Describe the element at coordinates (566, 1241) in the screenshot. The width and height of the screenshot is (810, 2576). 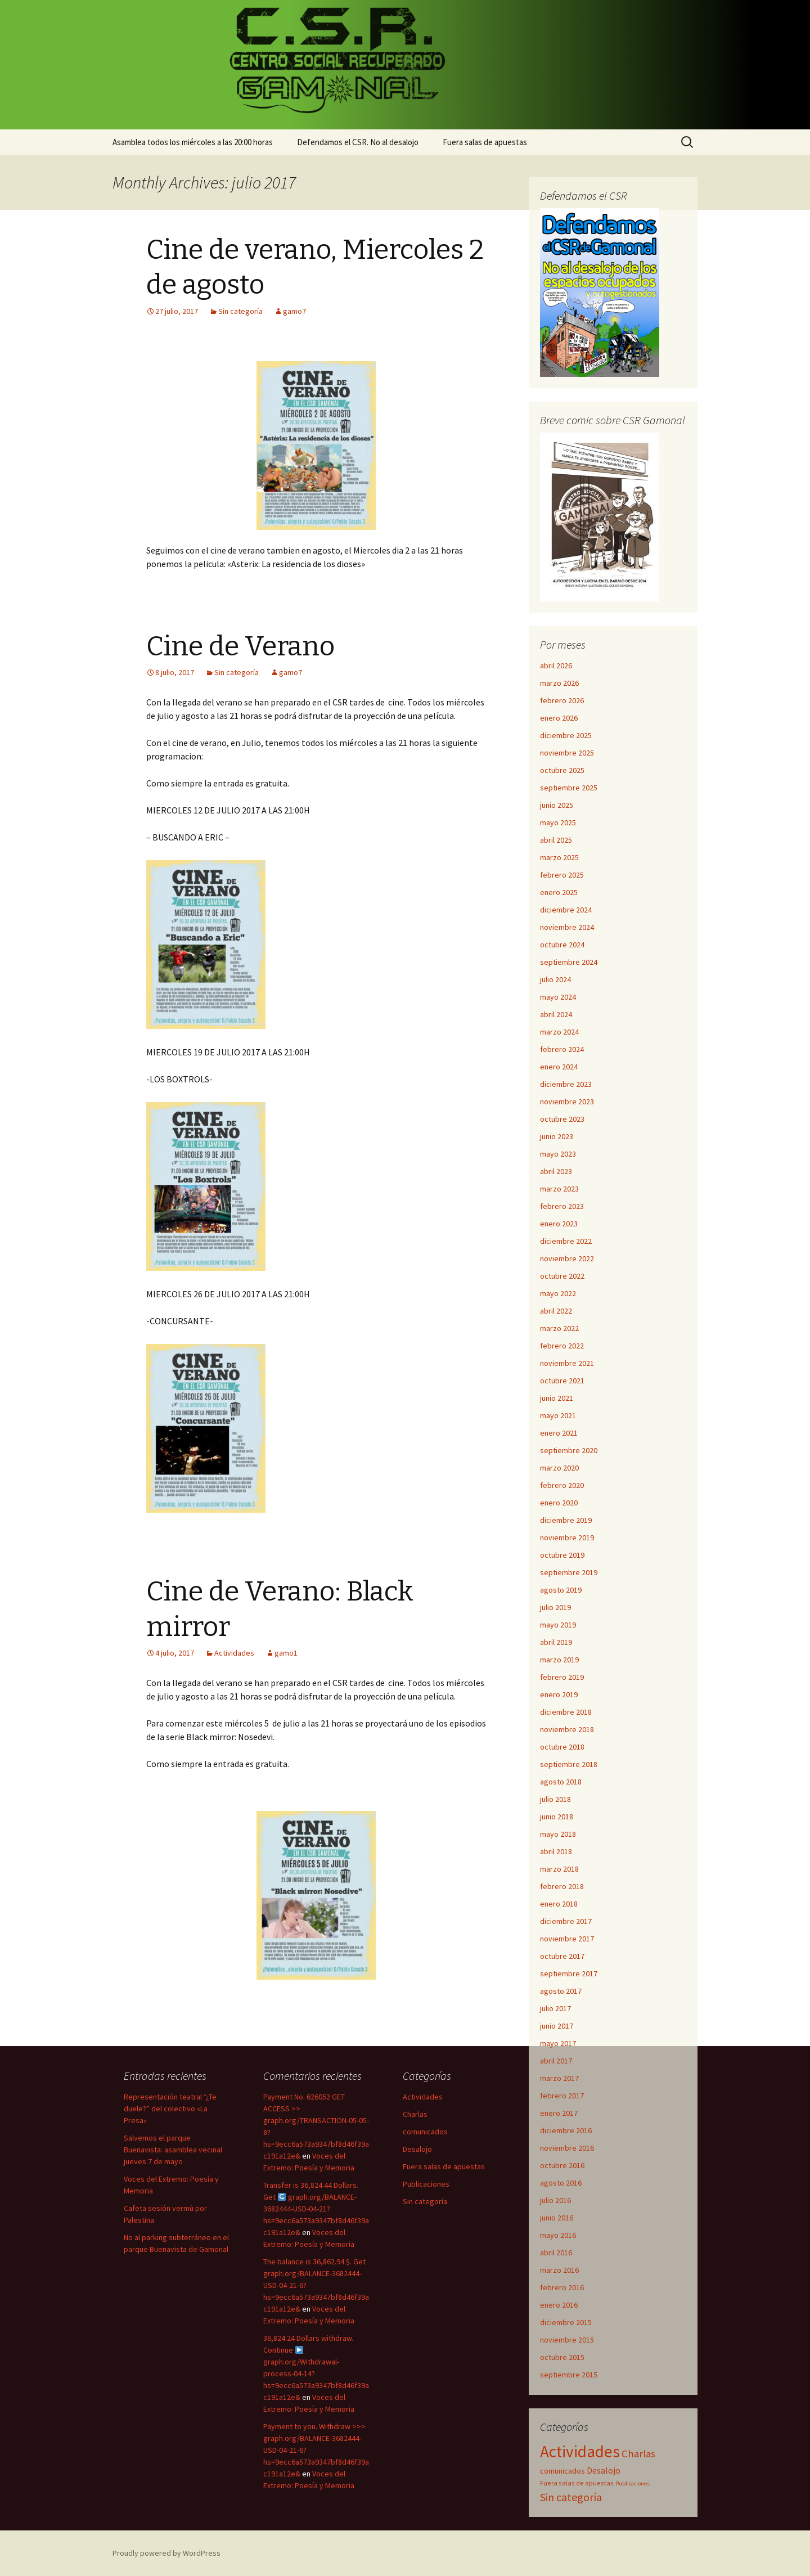
I see `diciembre 2022` at that location.